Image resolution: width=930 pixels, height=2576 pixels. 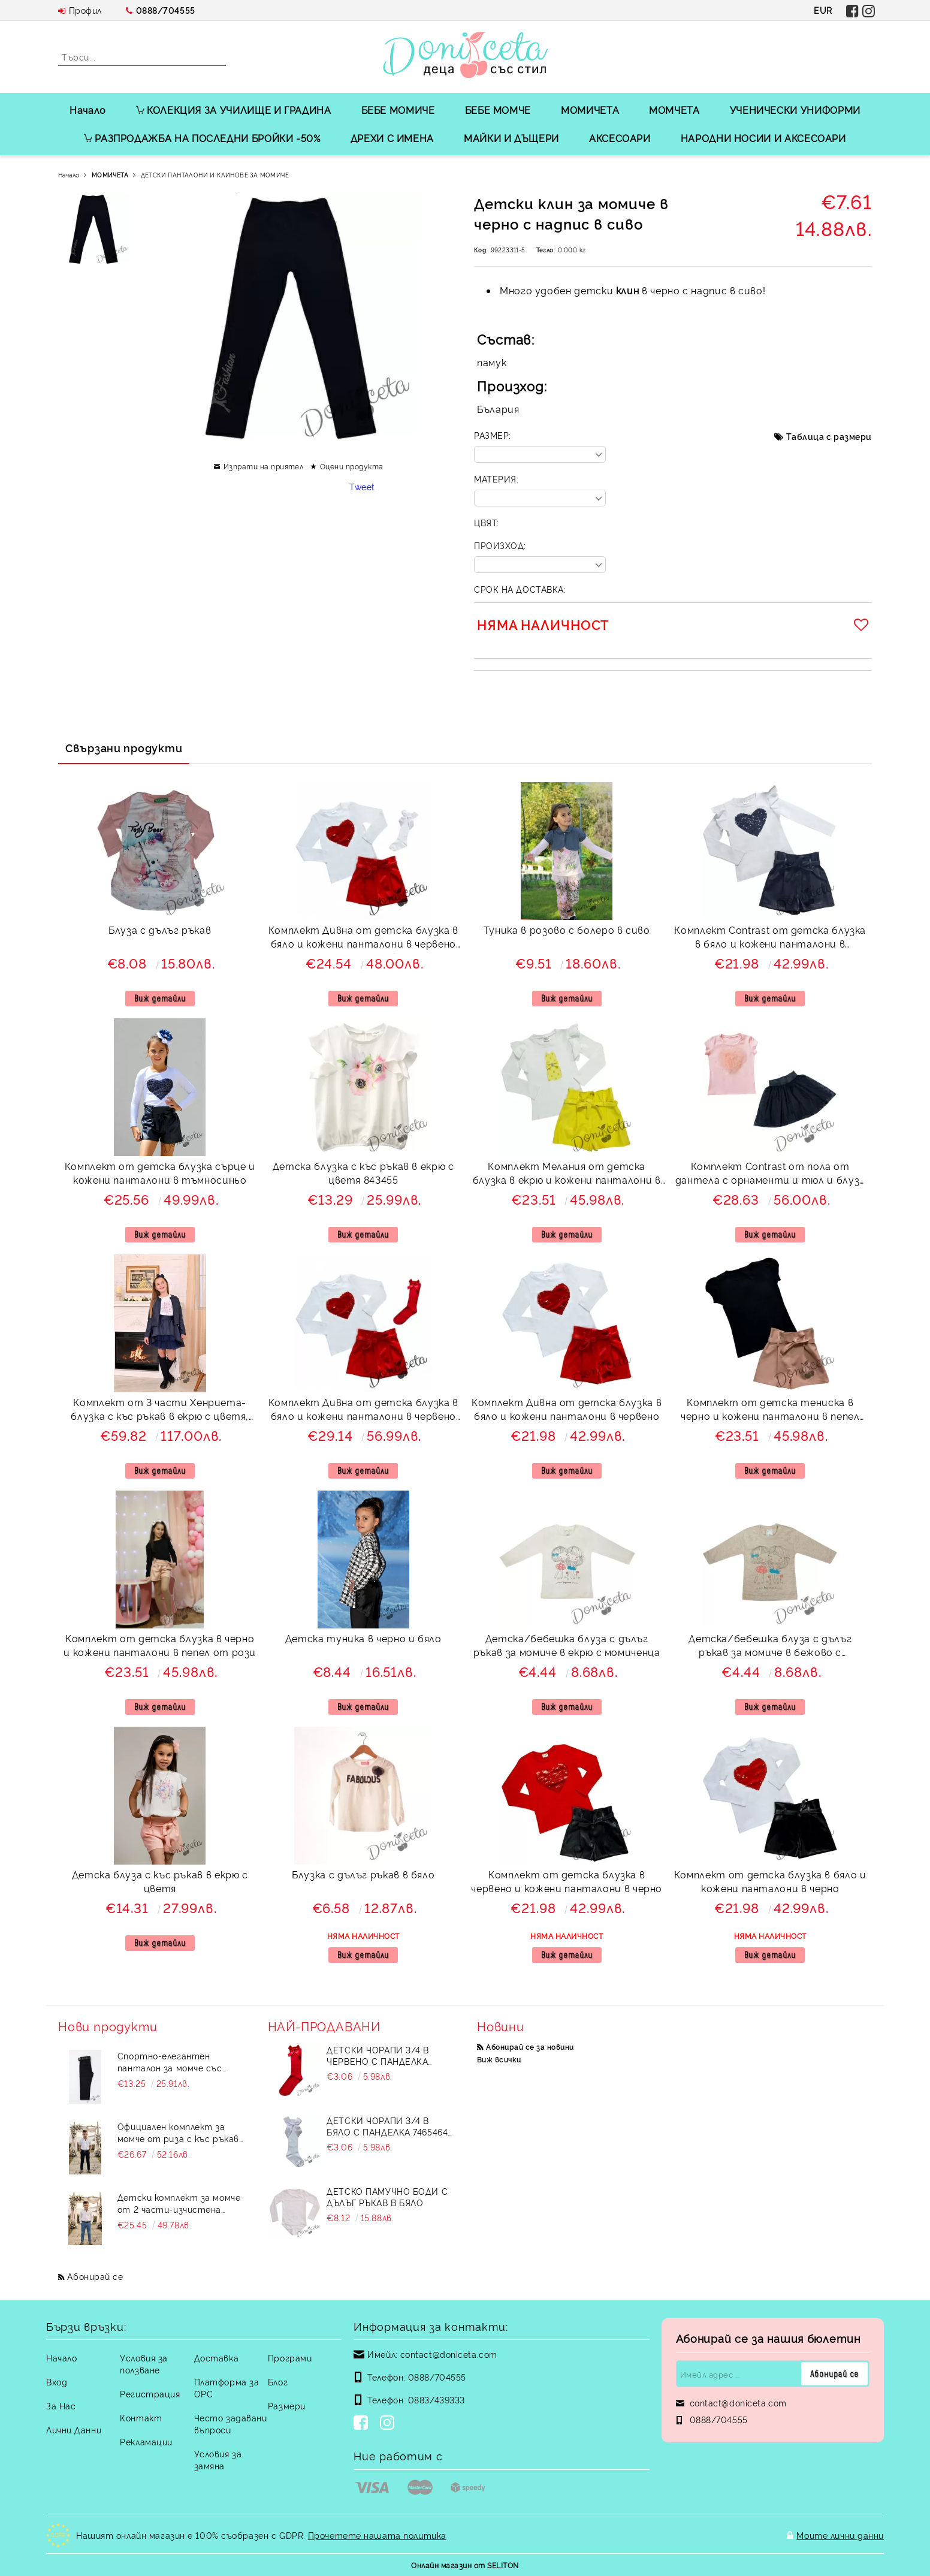 I want to click on Лични Данни, so click(x=73, y=2429).